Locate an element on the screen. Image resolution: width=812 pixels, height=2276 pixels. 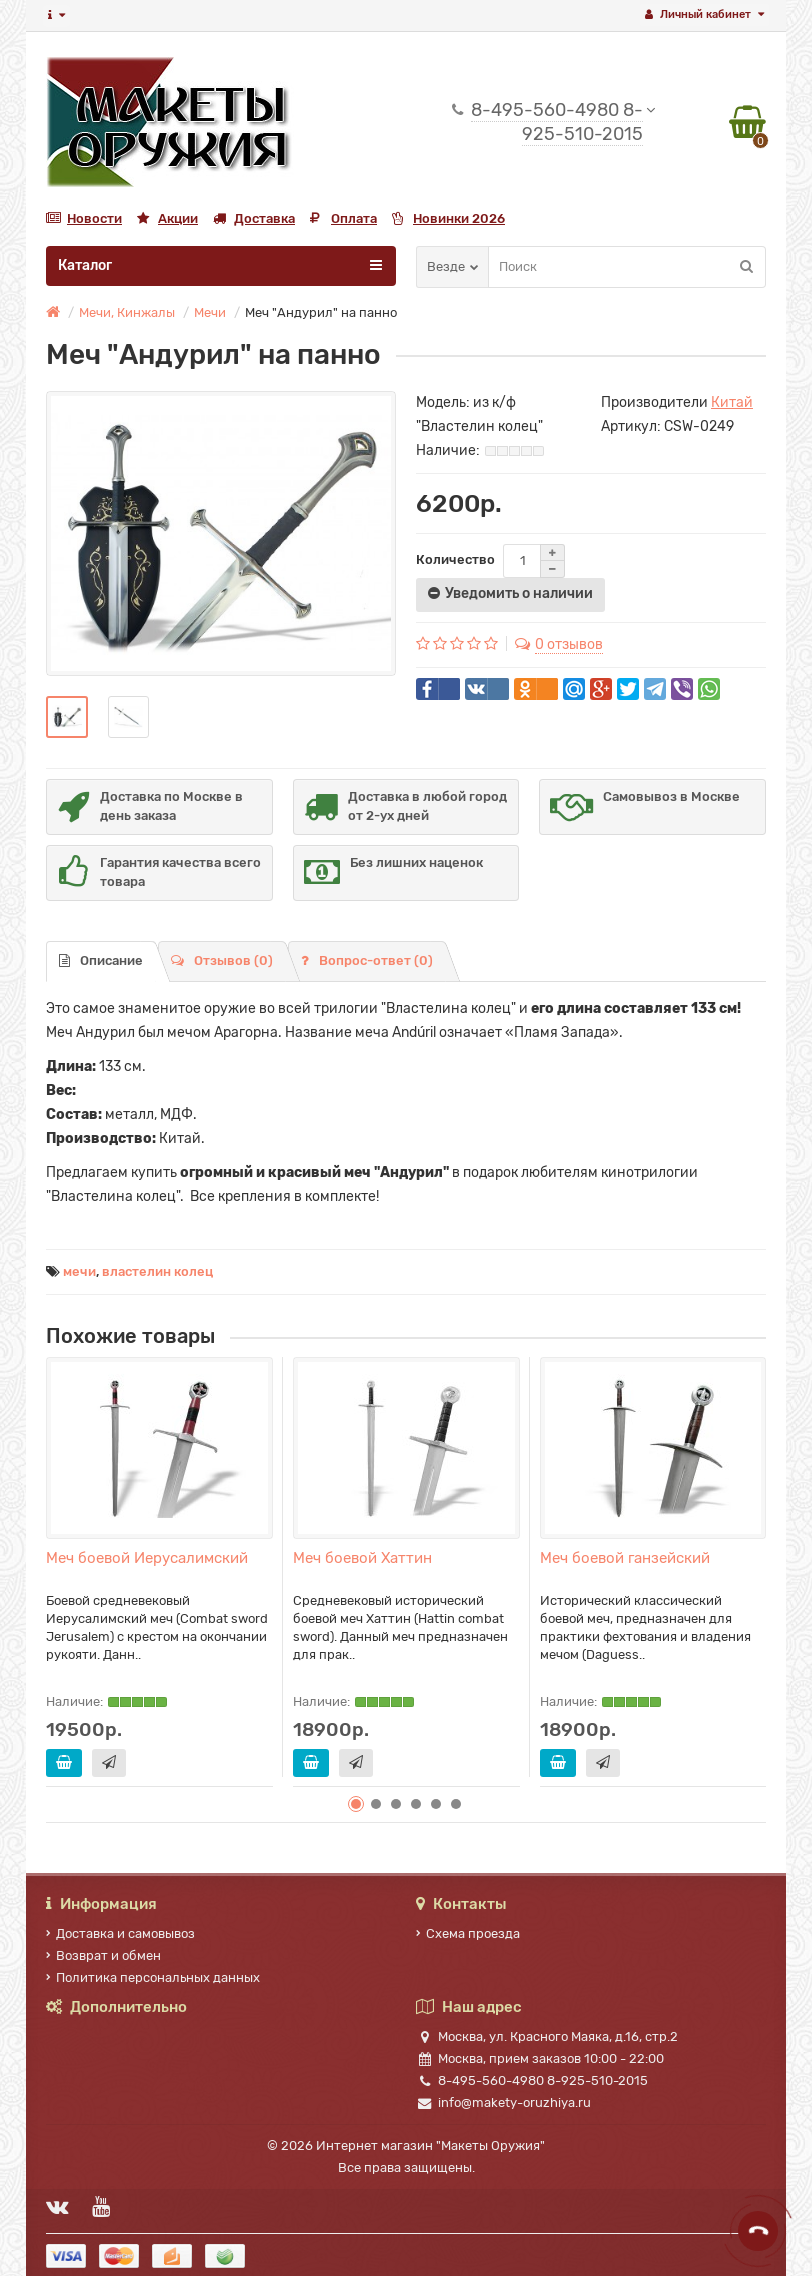
Меч боевой ганзейский is located at coordinates (625, 1558).